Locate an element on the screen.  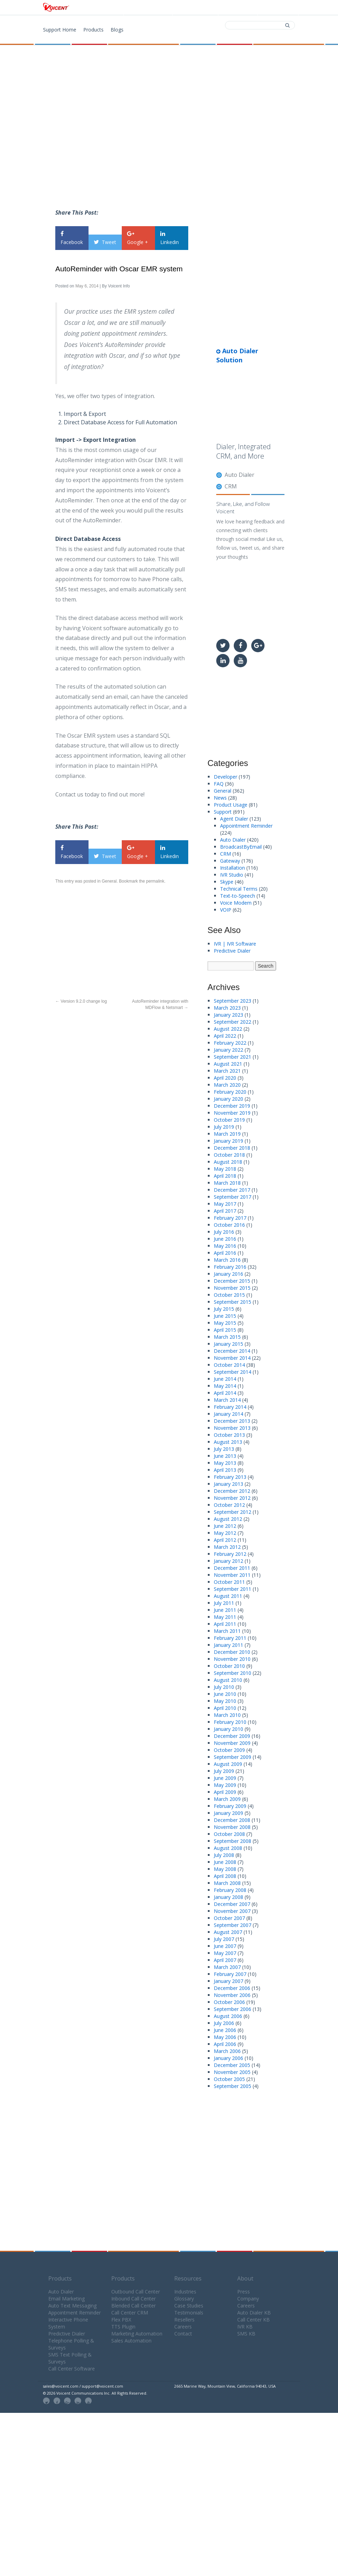
2665 Marine Way, Mountain View, California 94043, USA is located at coordinates (225, 2386).